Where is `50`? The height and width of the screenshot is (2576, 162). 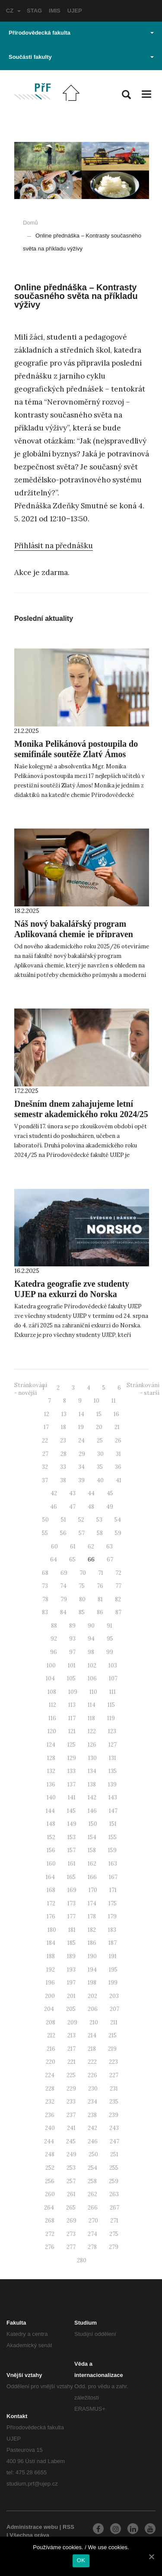 50 is located at coordinates (45, 1519).